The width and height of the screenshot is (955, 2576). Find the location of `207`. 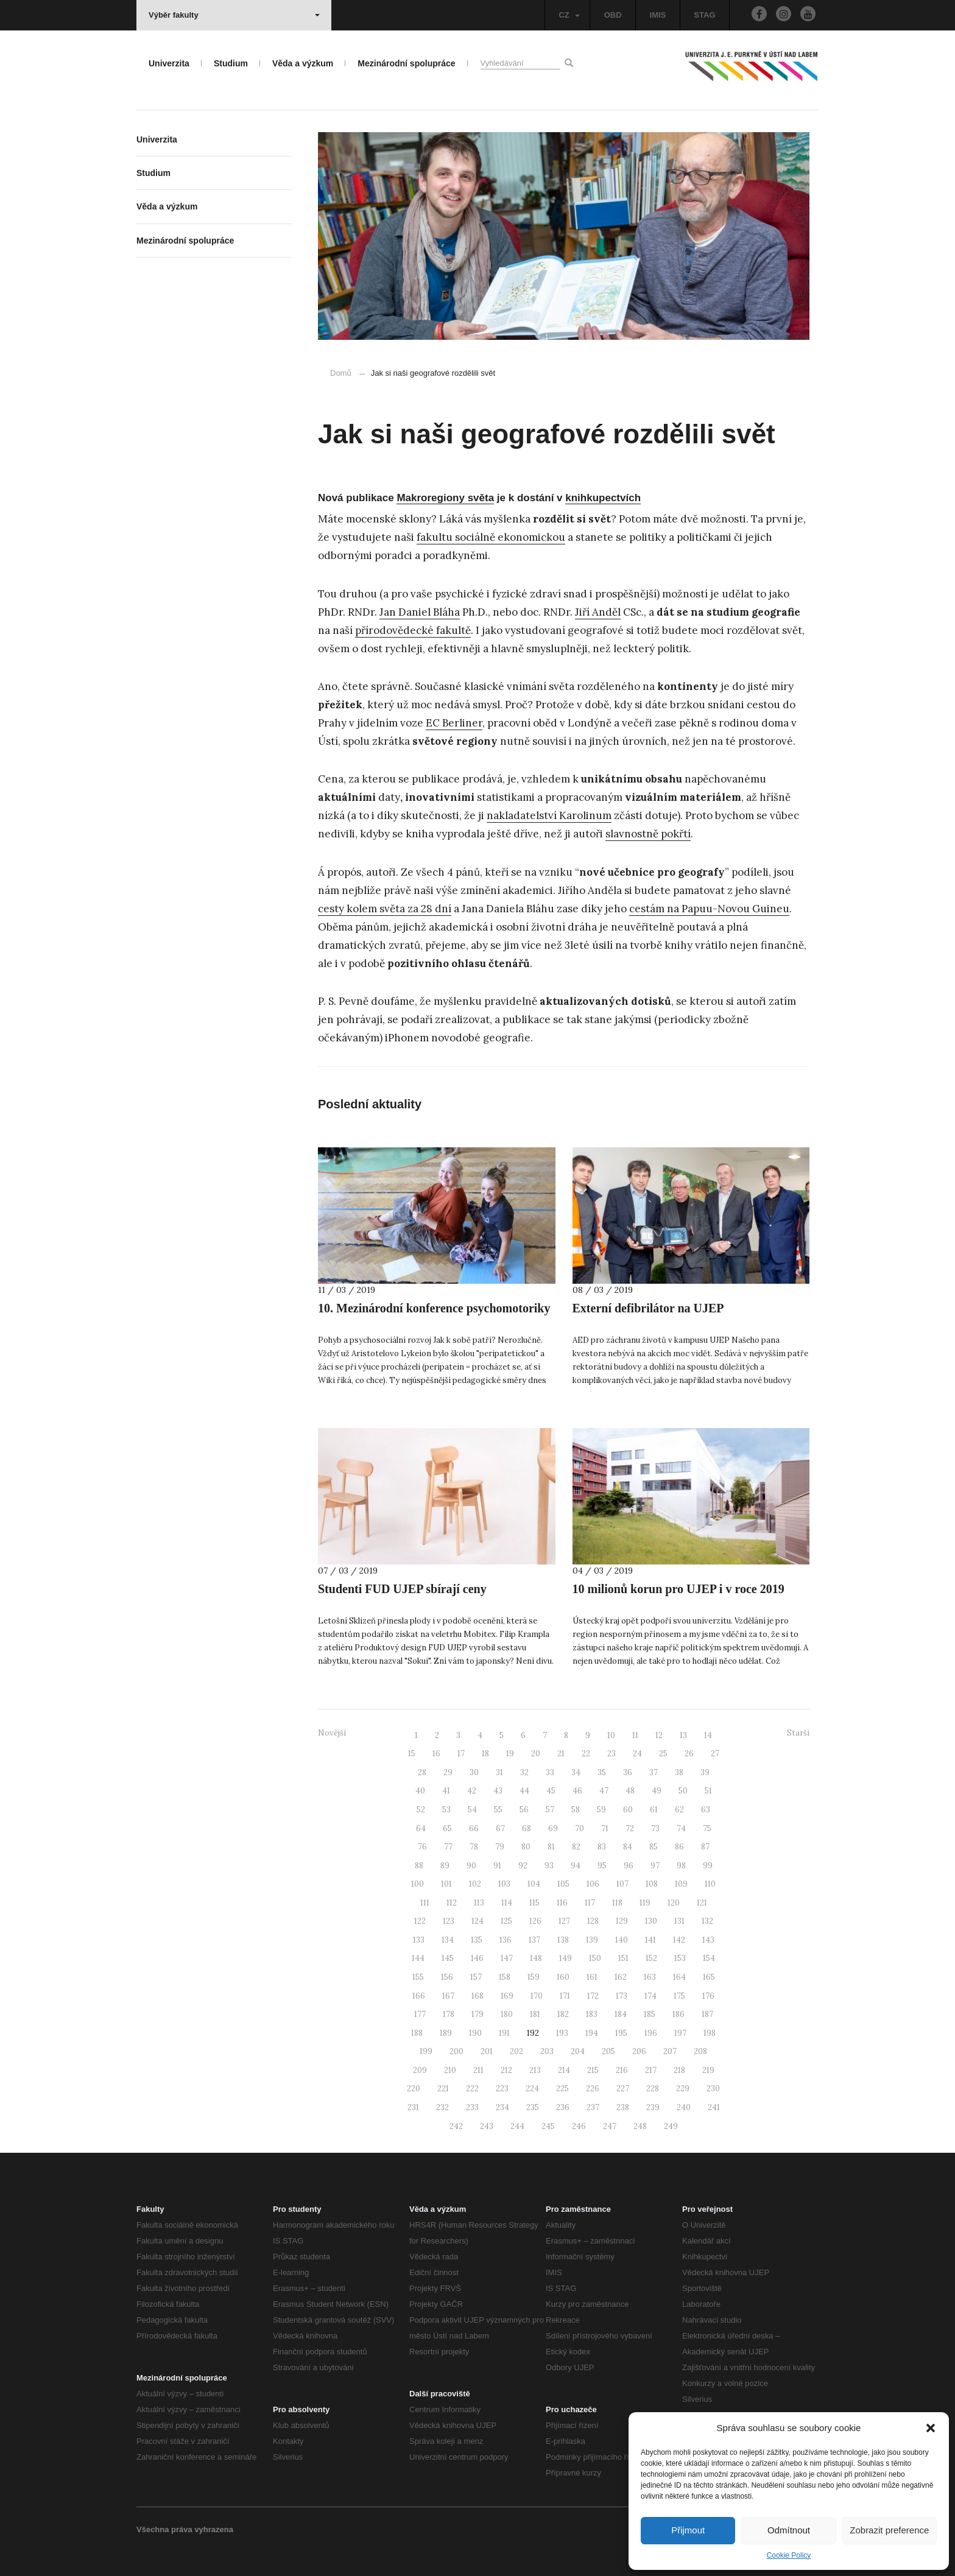

207 is located at coordinates (670, 2051).